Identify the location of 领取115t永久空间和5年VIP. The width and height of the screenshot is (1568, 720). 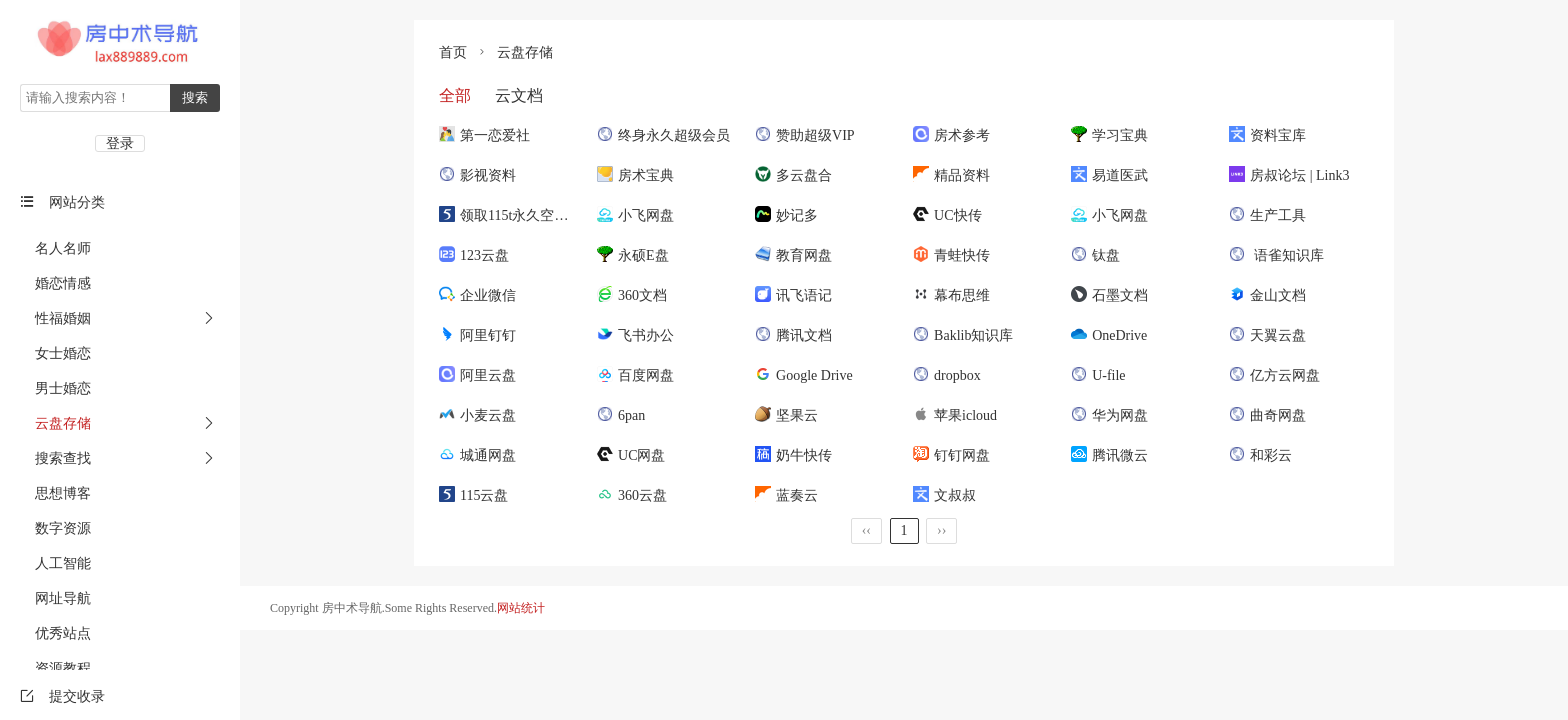
(532, 215).